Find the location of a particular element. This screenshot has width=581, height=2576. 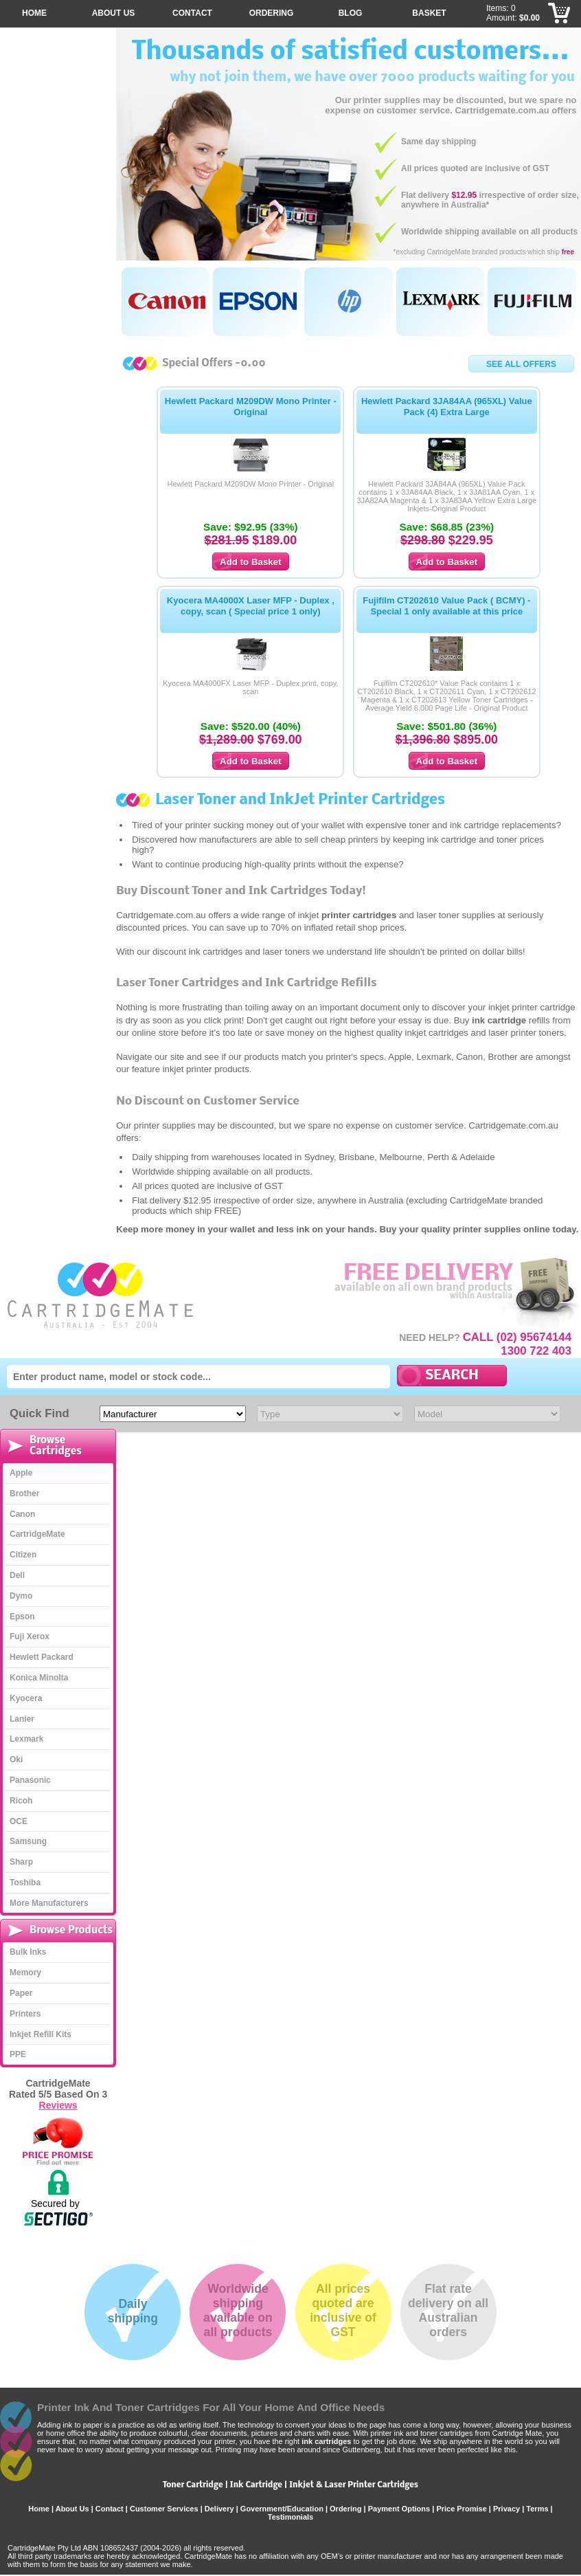

Terms is located at coordinates (537, 2509).